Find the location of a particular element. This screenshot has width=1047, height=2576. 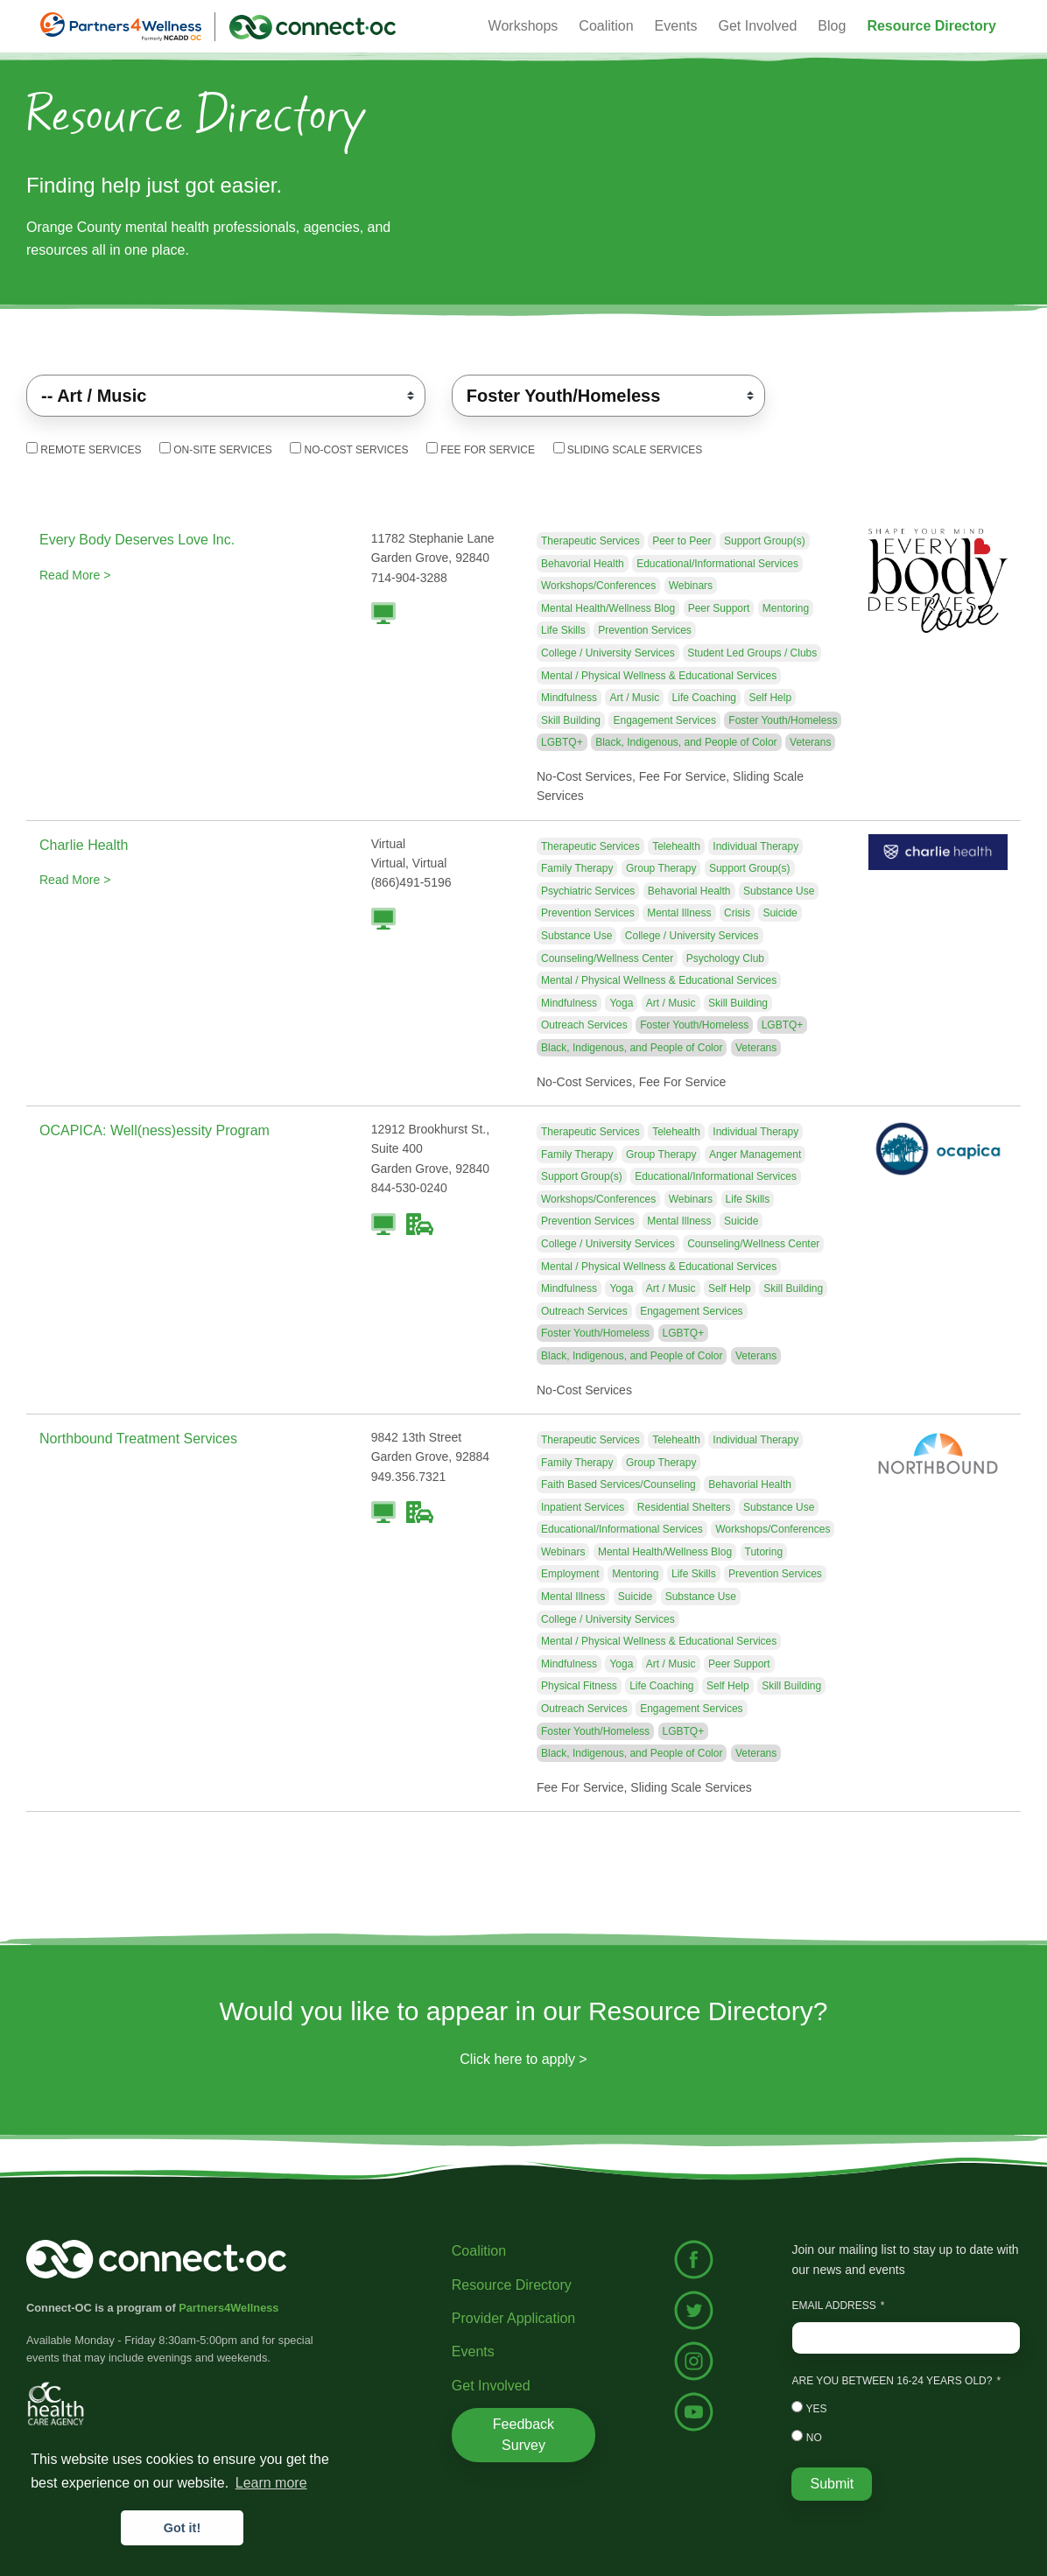

Engagement Services is located at coordinates (664, 720).